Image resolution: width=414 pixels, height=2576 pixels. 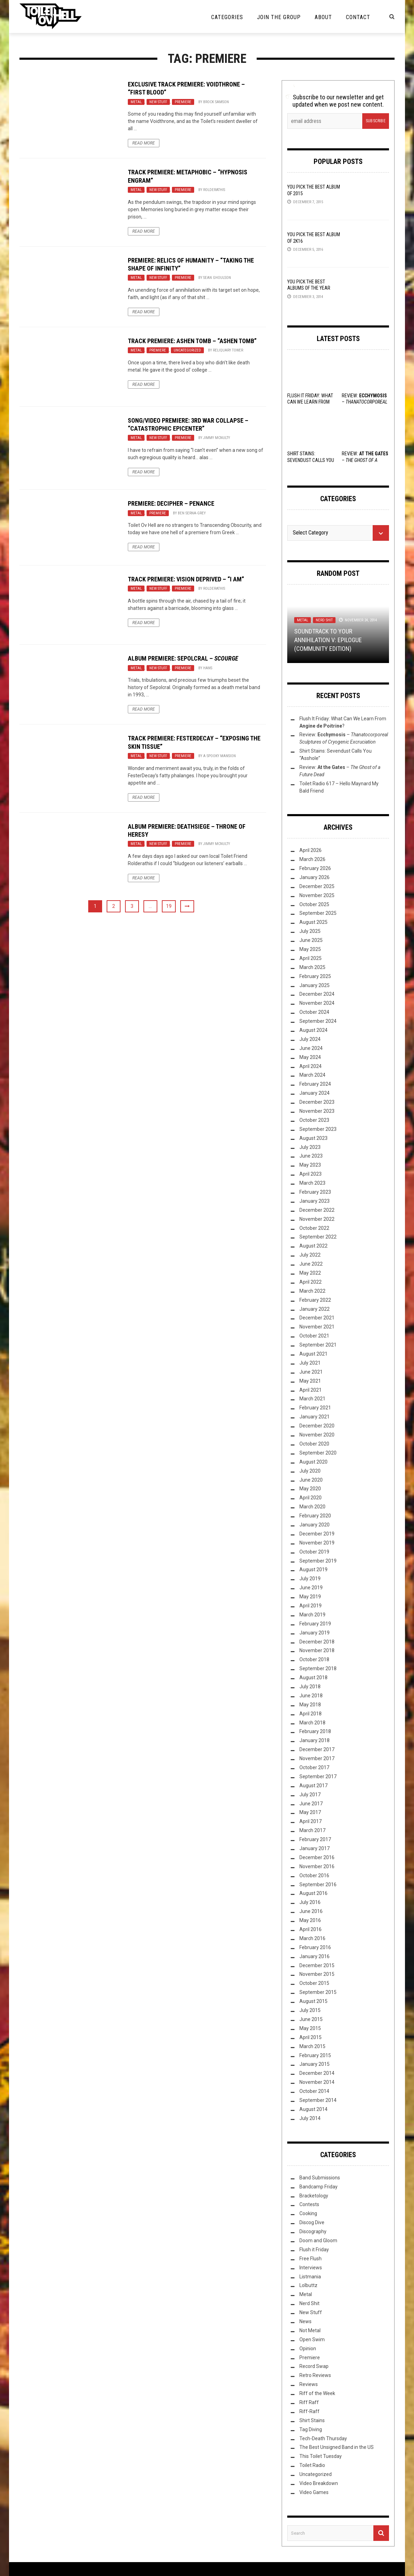 What do you see at coordinates (311, 1372) in the screenshot?
I see `June 2021` at bounding box center [311, 1372].